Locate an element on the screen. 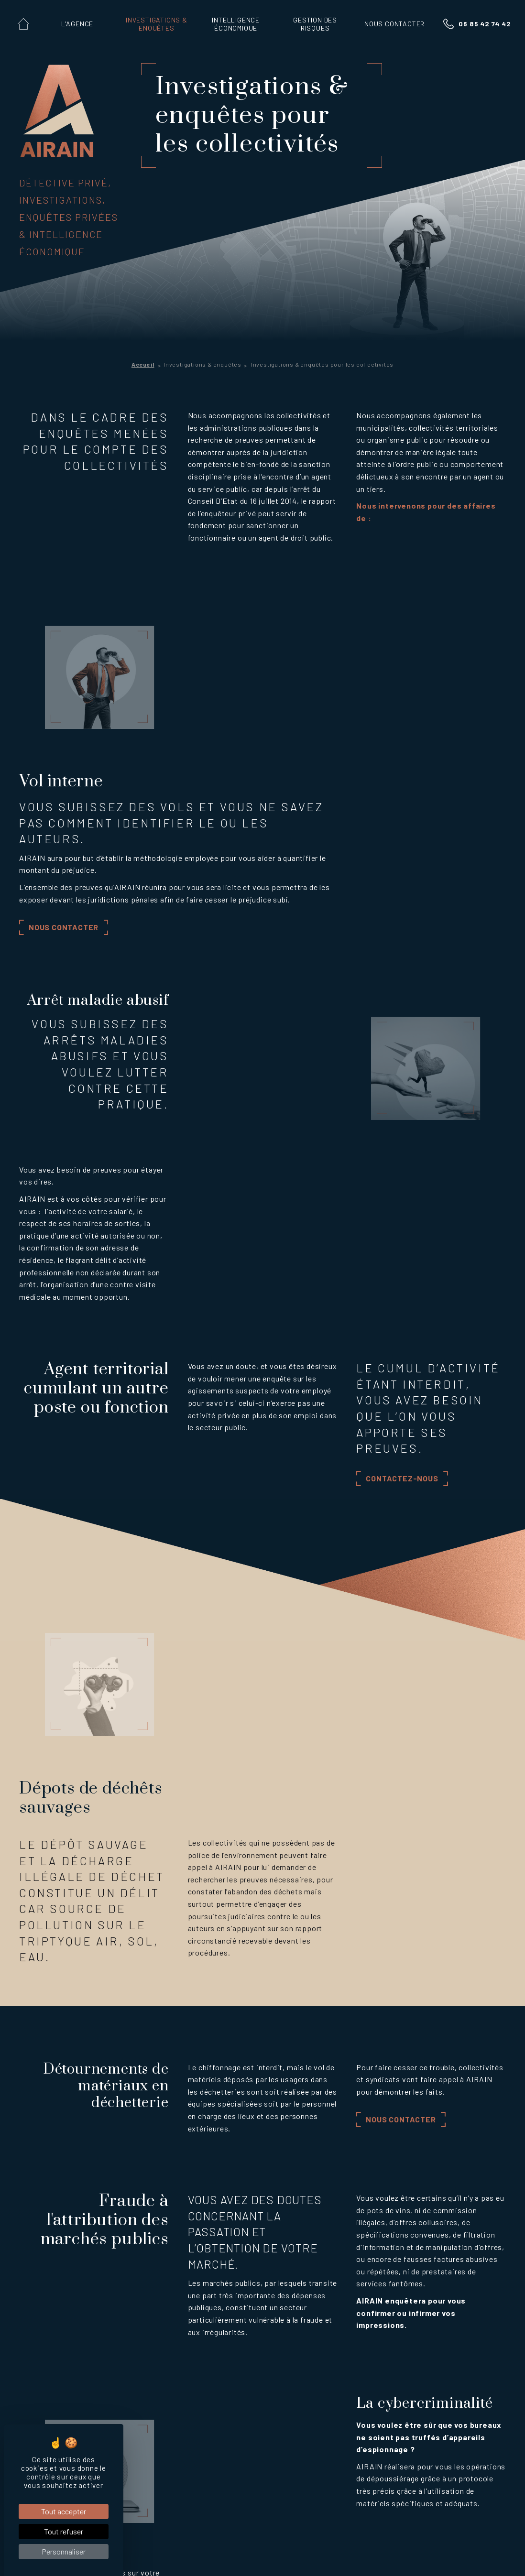 This screenshot has width=525, height=2576. Professionnels du droit is located at coordinates (110, 2487).